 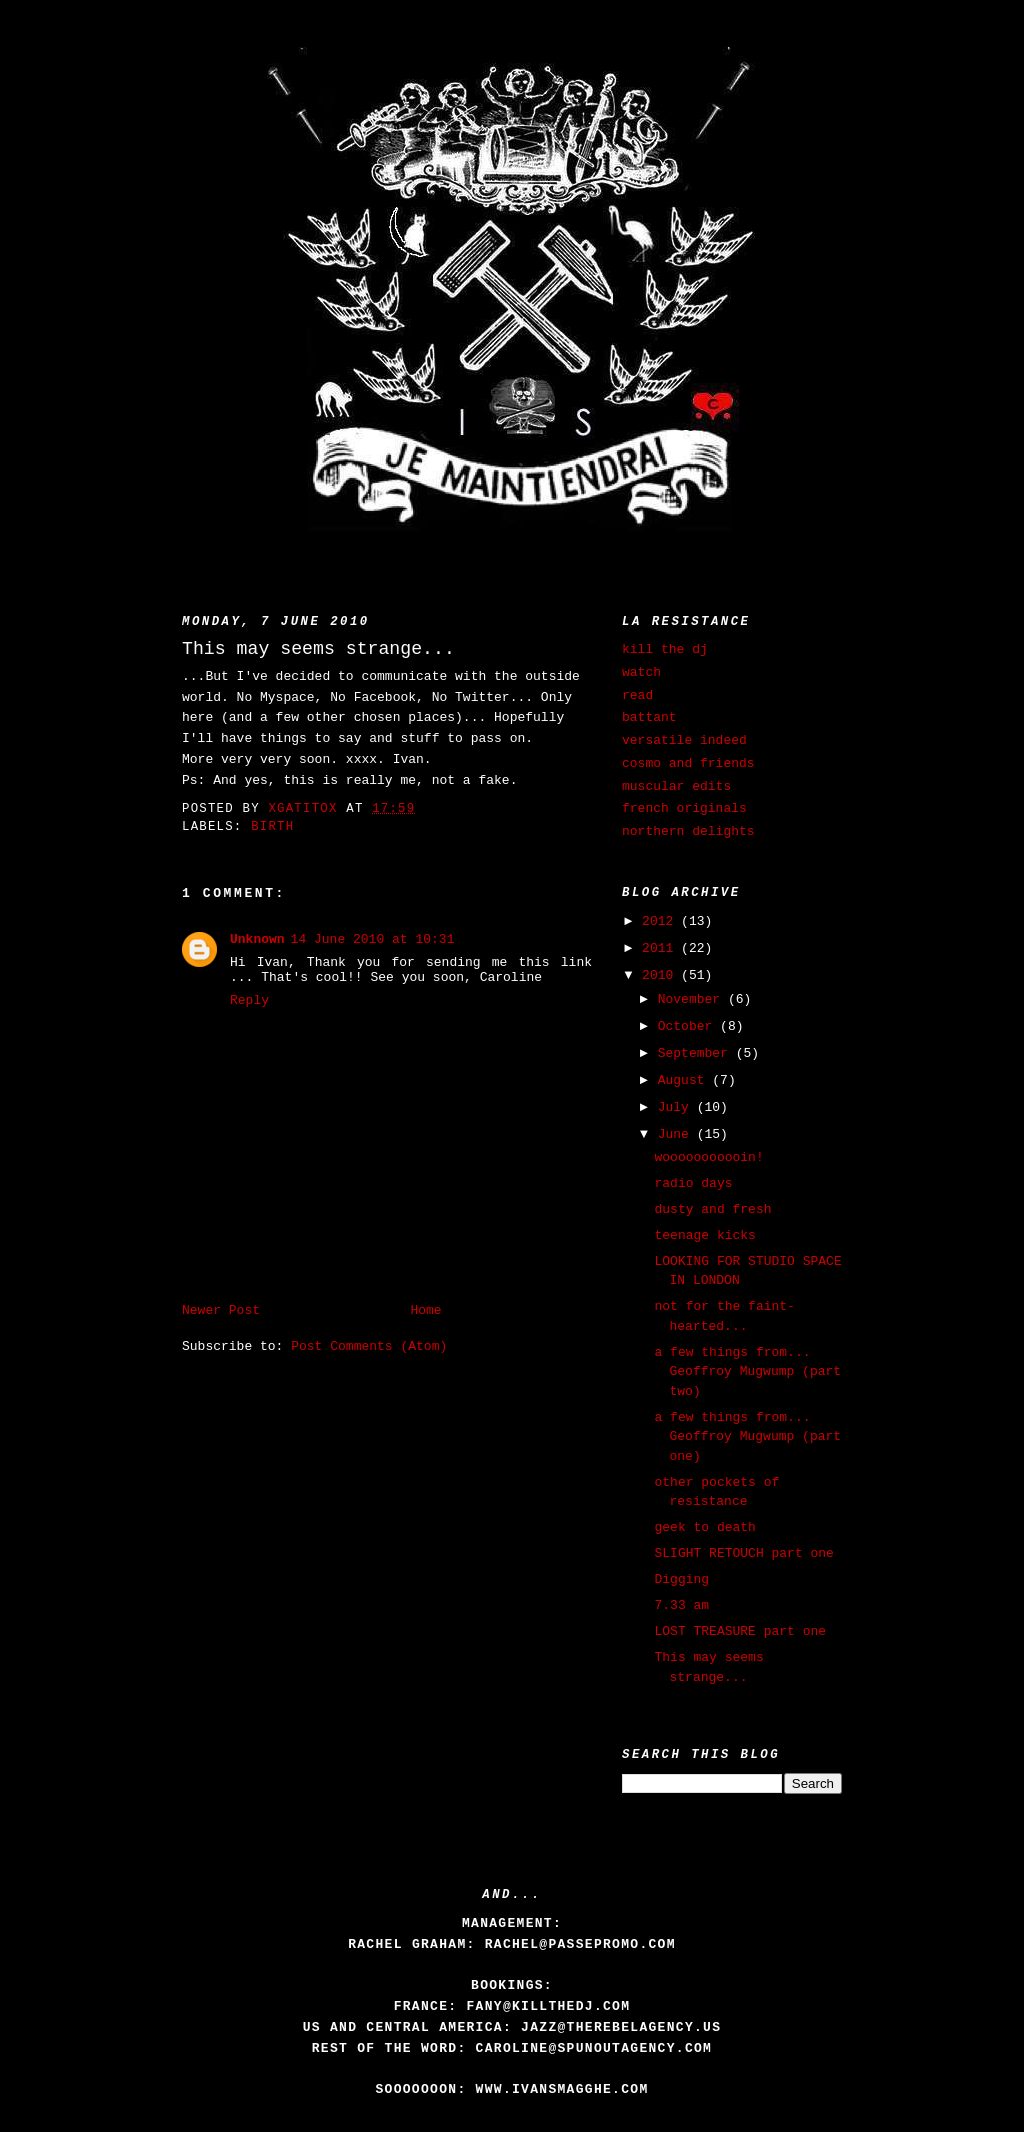 What do you see at coordinates (369, 1346) in the screenshot?
I see `Post Comments (Atom)` at bounding box center [369, 1346].